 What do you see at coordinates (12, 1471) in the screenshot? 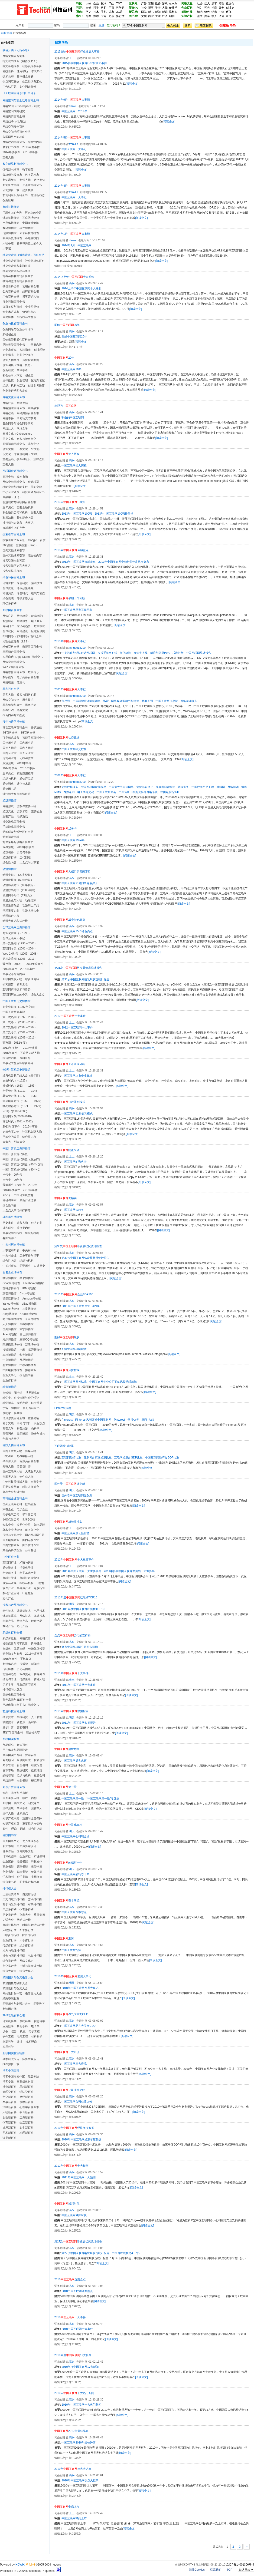
I see `国外互联网人物` at bounding box center [12, 1471].